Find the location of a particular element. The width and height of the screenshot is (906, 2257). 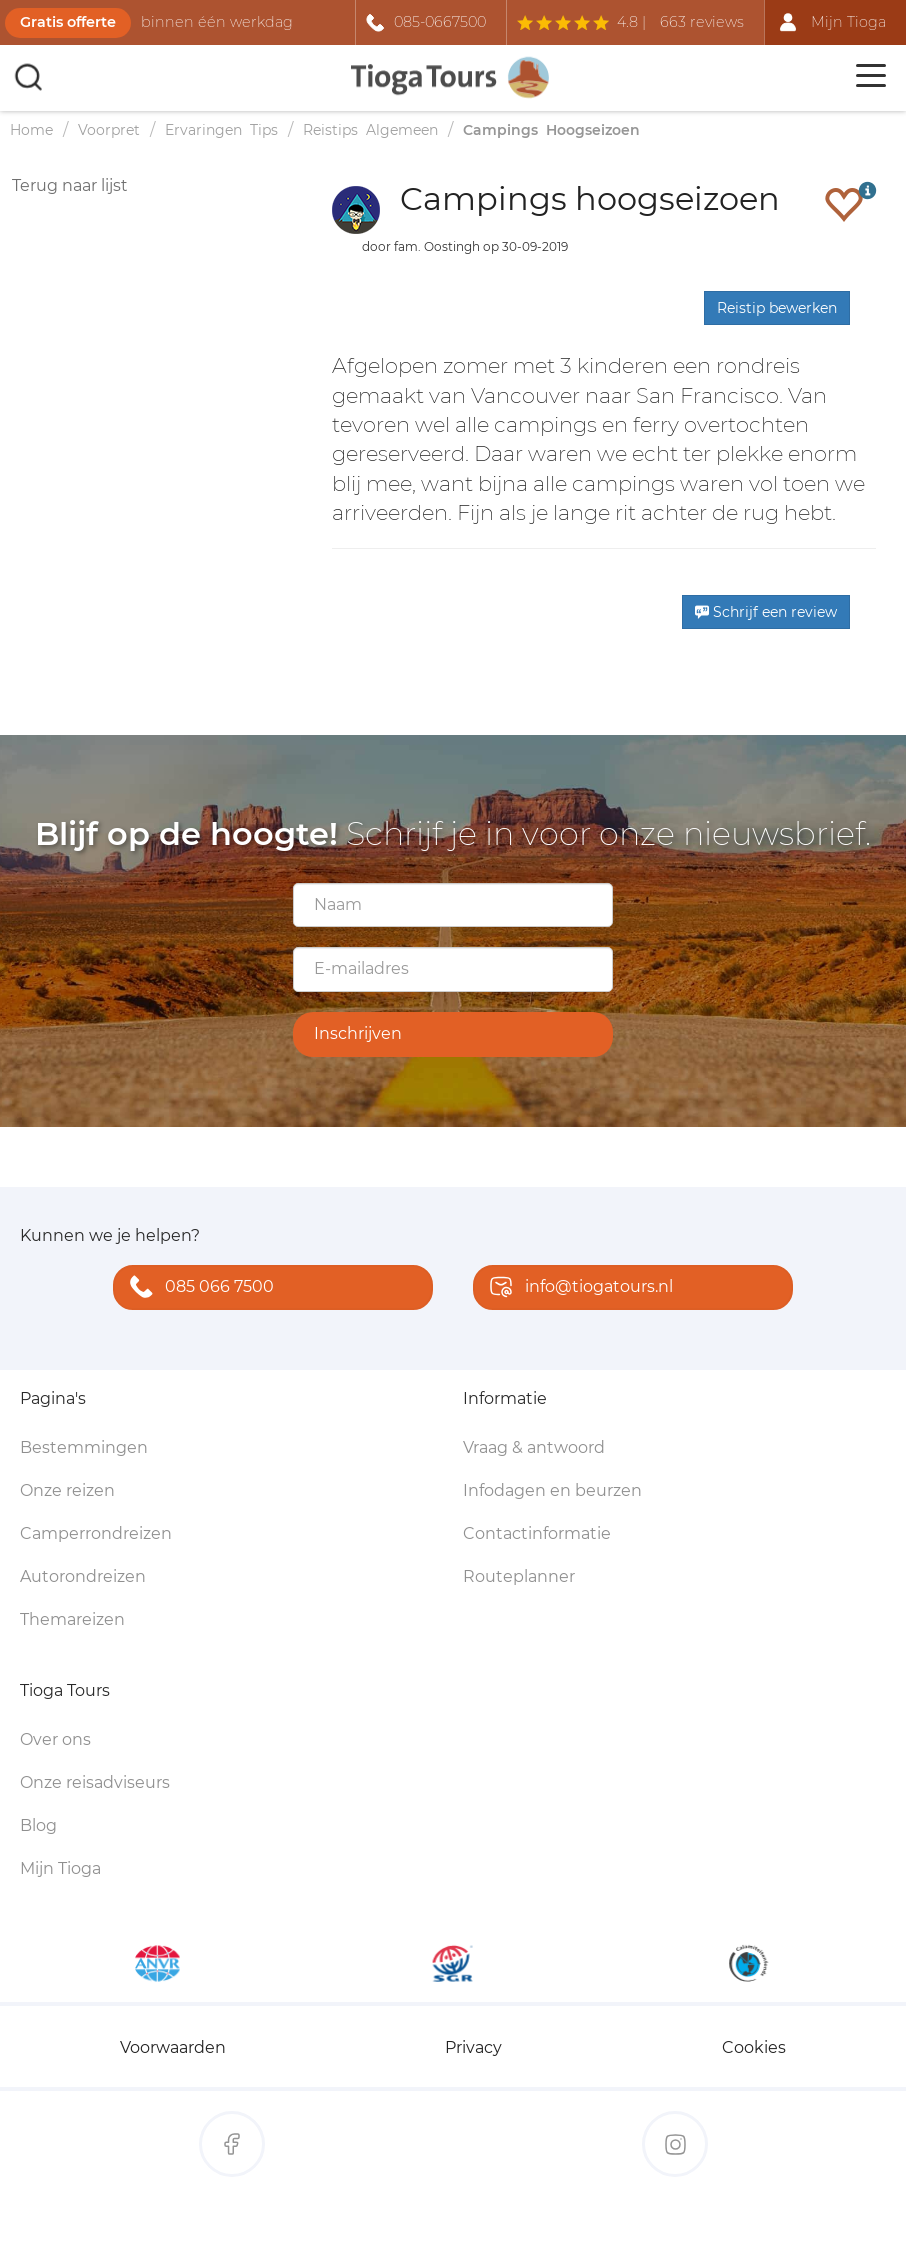

Inschrijven is located at coordinates (358, 1033).